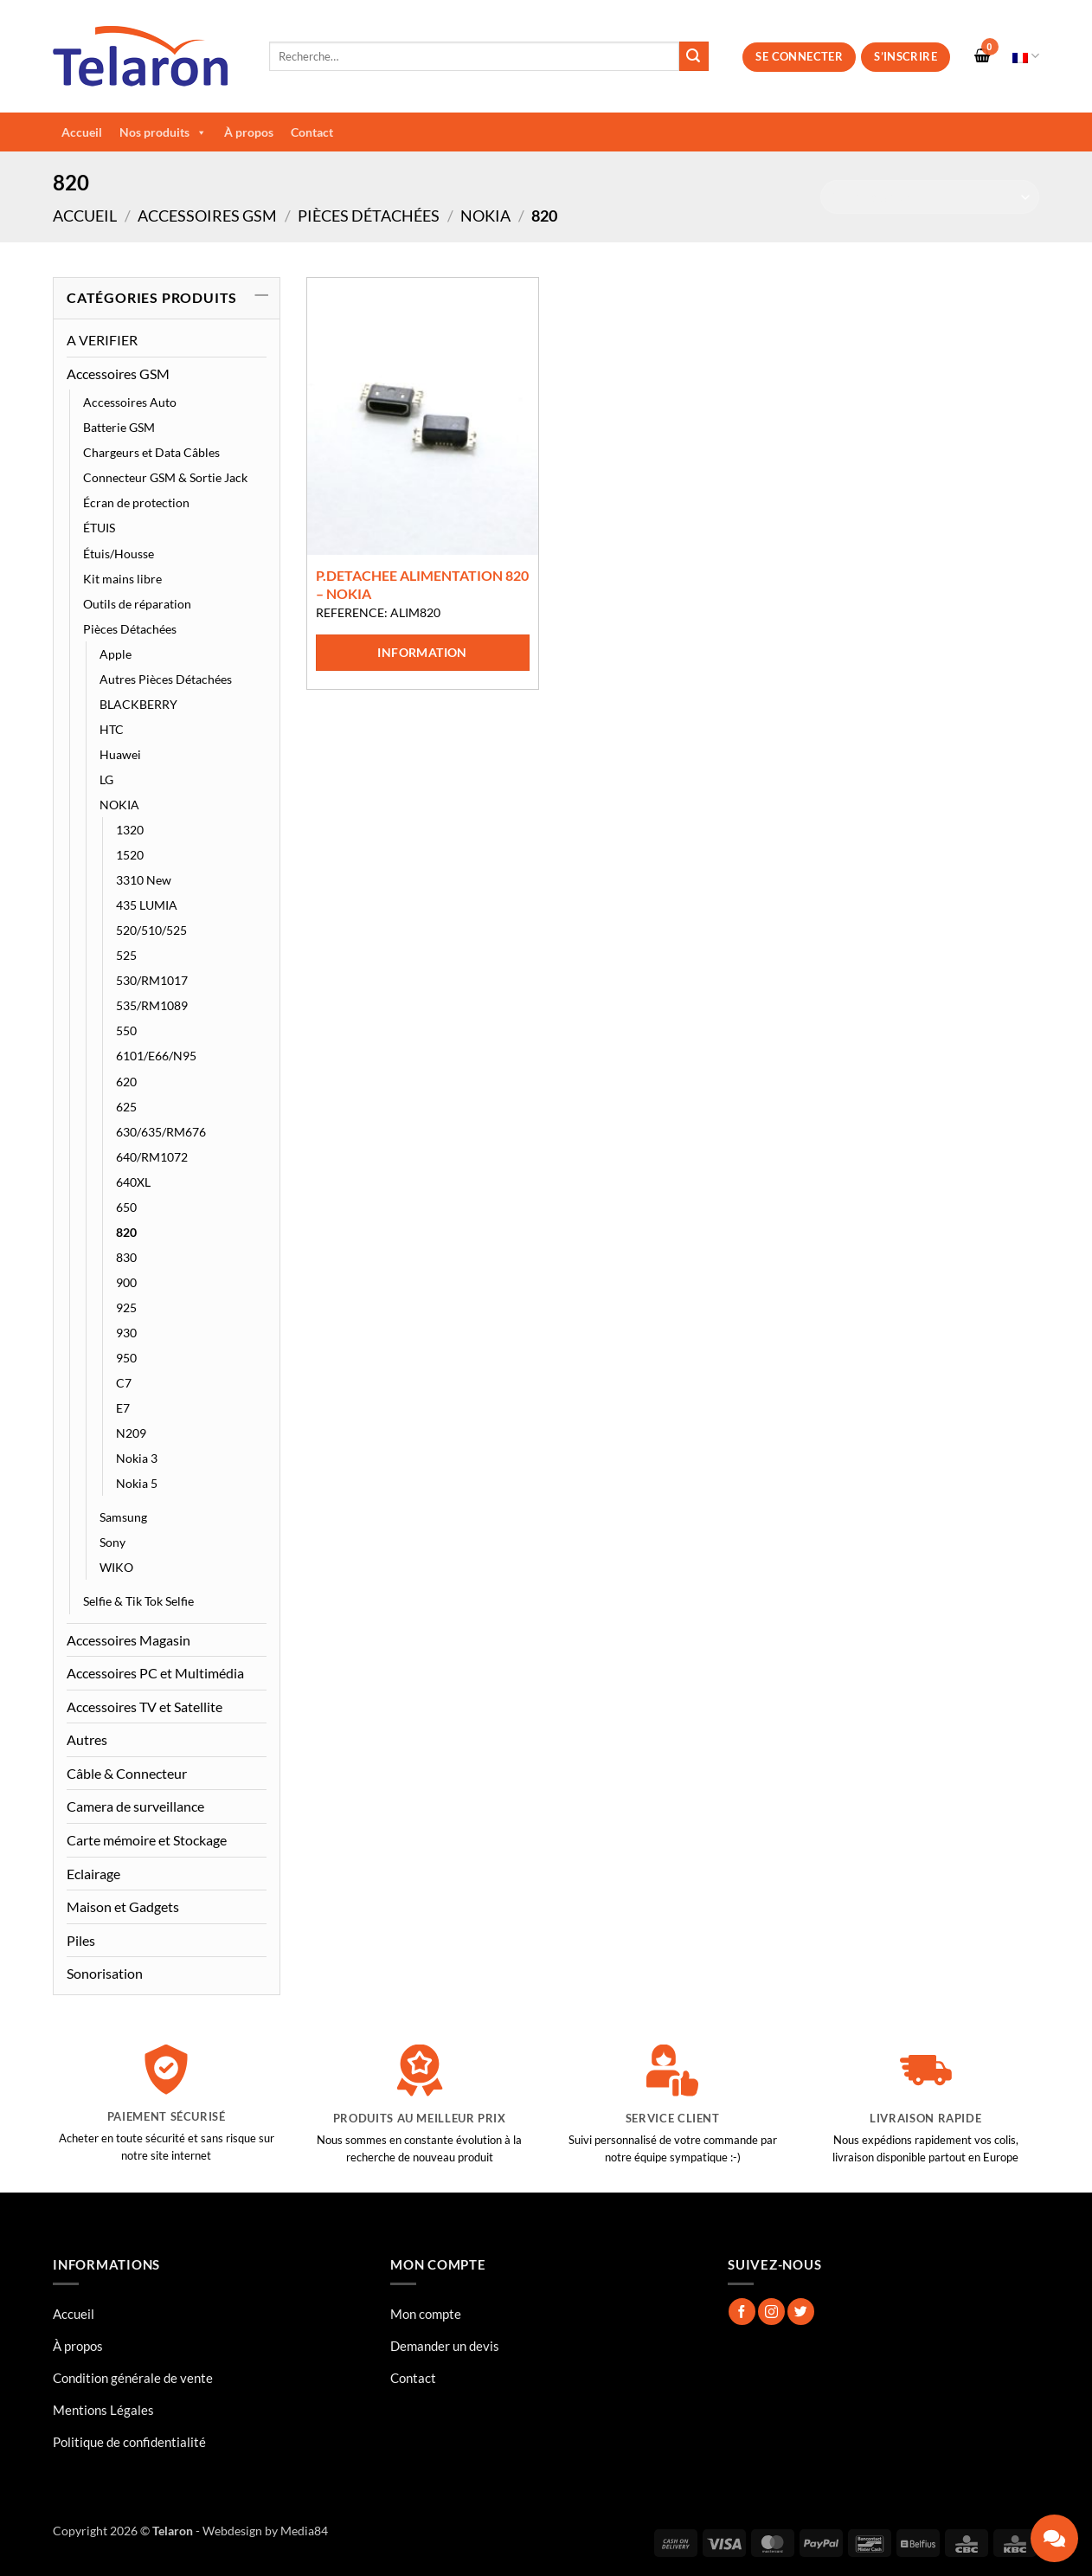 The width and height of the screenshot is (1092, 2576). Describe the element at coordinates (130, 402) in the screenshot. I see `Accessoires Auto` at that location.